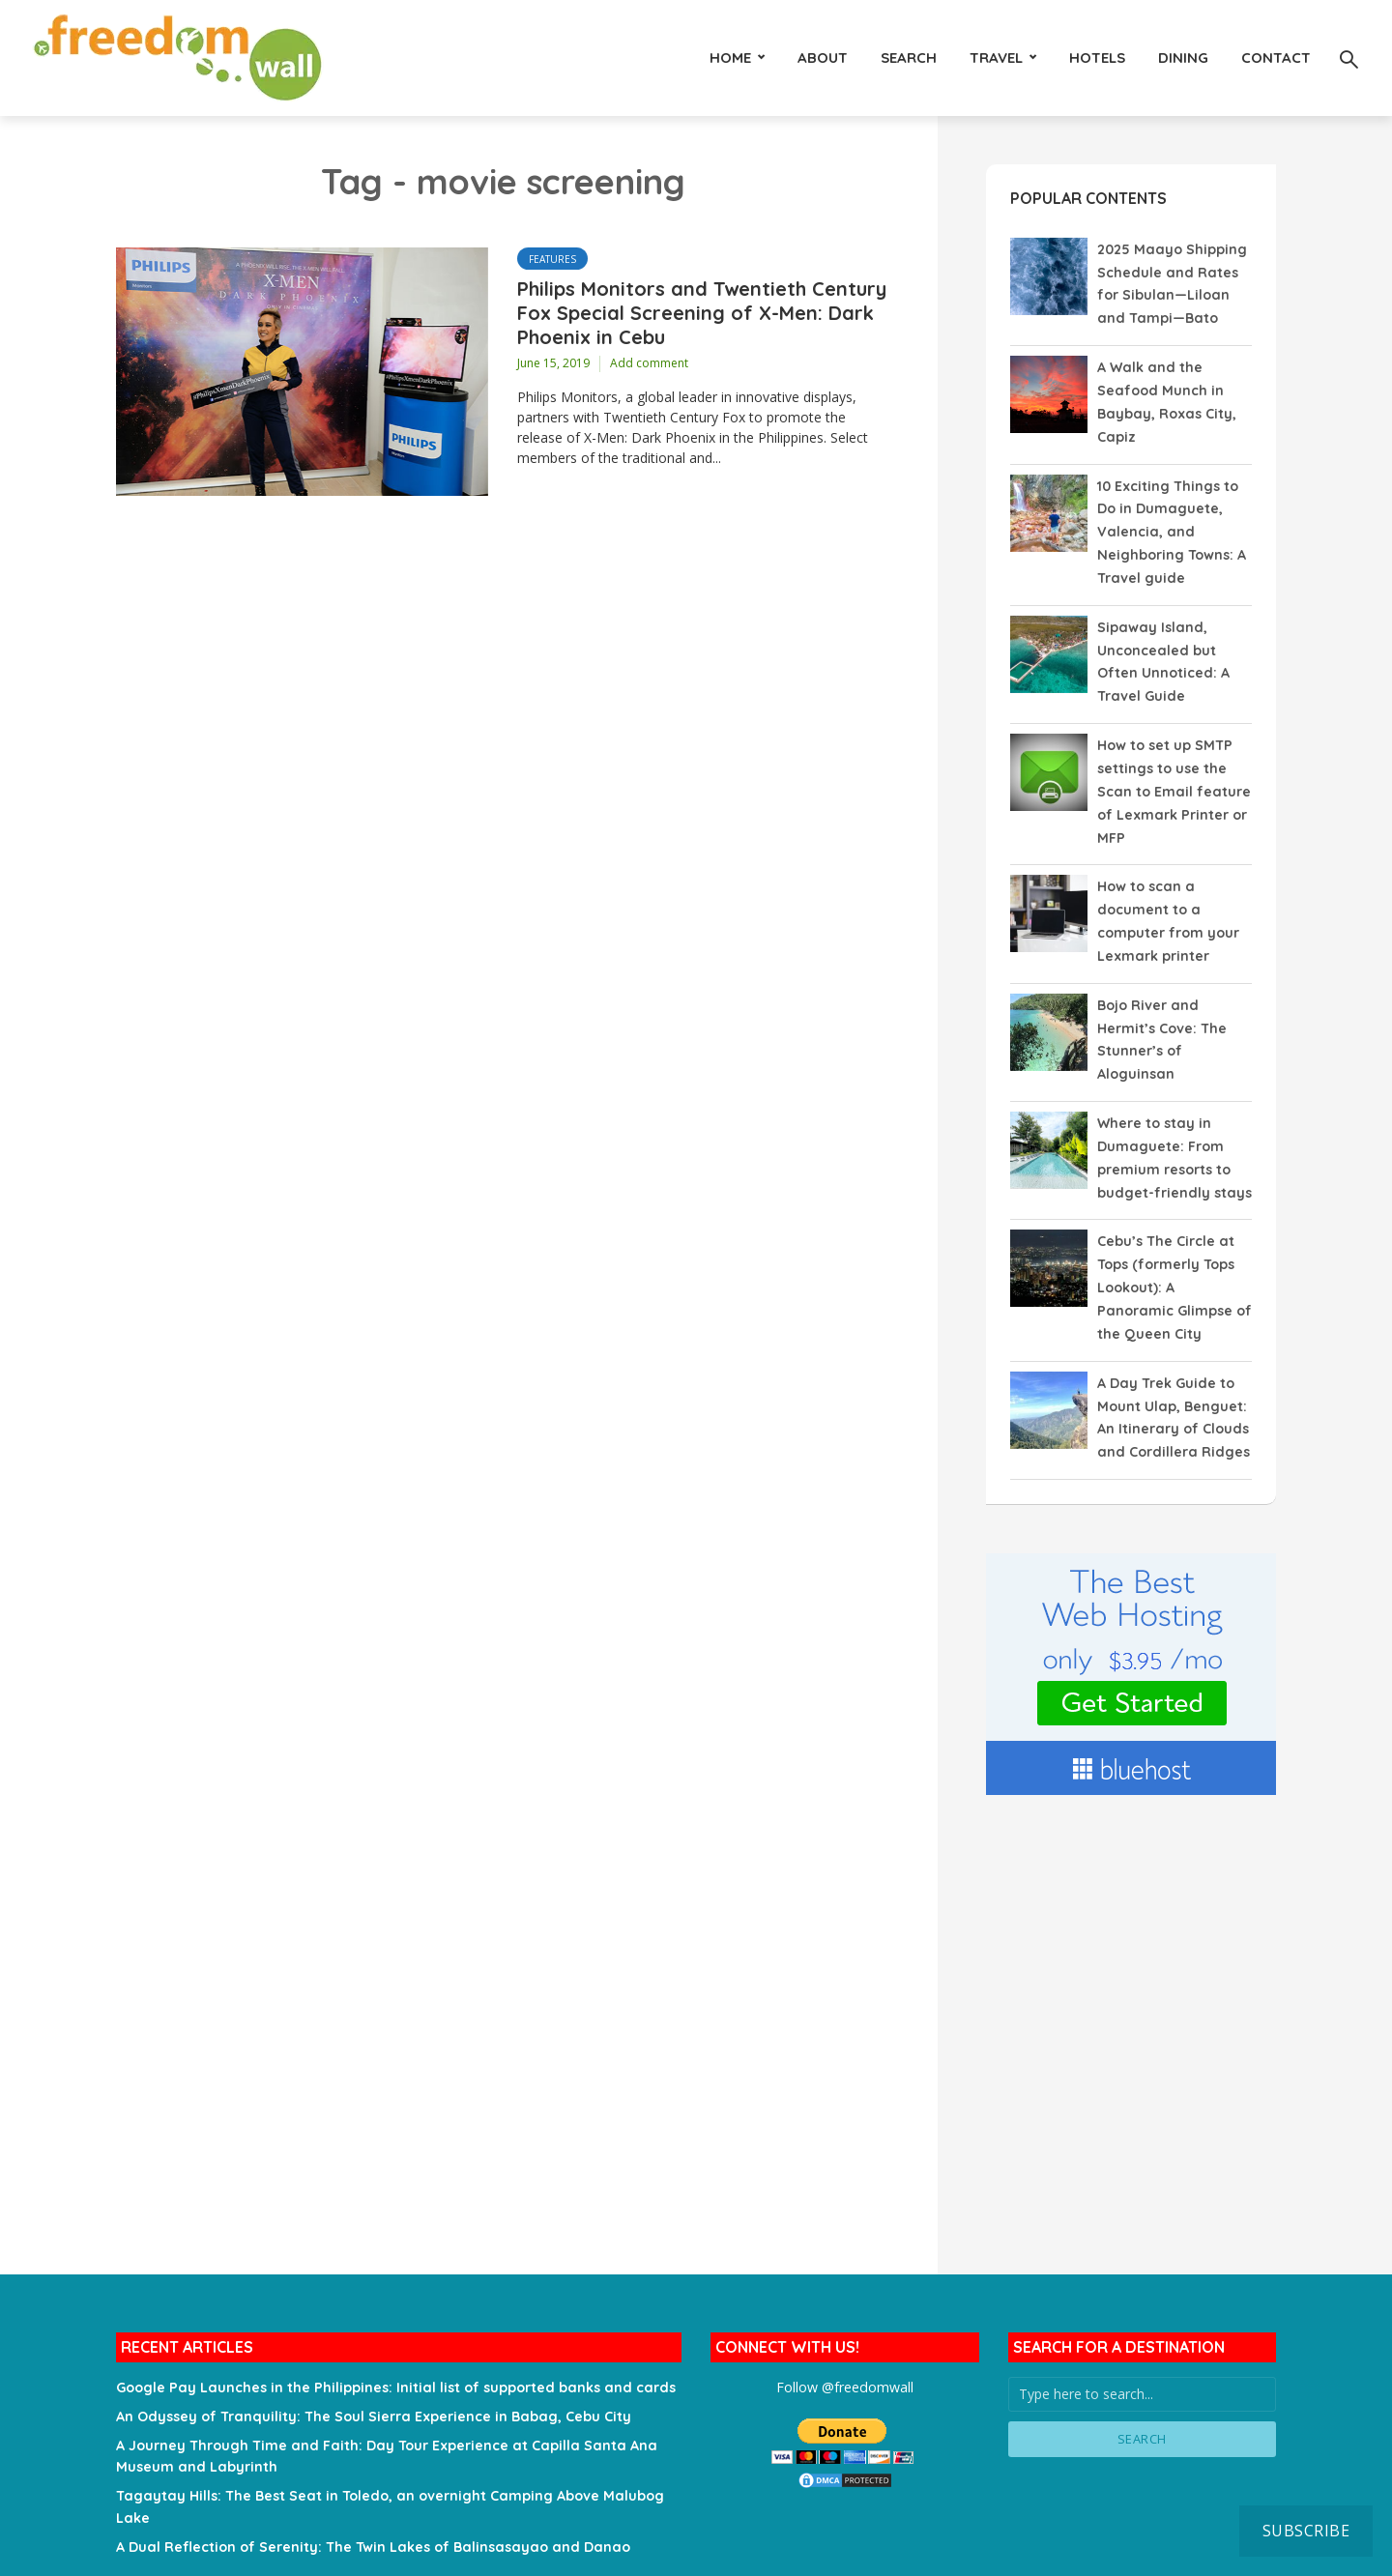 The width and height of the screenshot is (1392, 2576). Describe the element at coordinates (1170, 524) in the screenshot. I see `10 Exciting Things to Do in Dumaguete, Valencia, and Neighboring Towns: A Travel guide` at that location.